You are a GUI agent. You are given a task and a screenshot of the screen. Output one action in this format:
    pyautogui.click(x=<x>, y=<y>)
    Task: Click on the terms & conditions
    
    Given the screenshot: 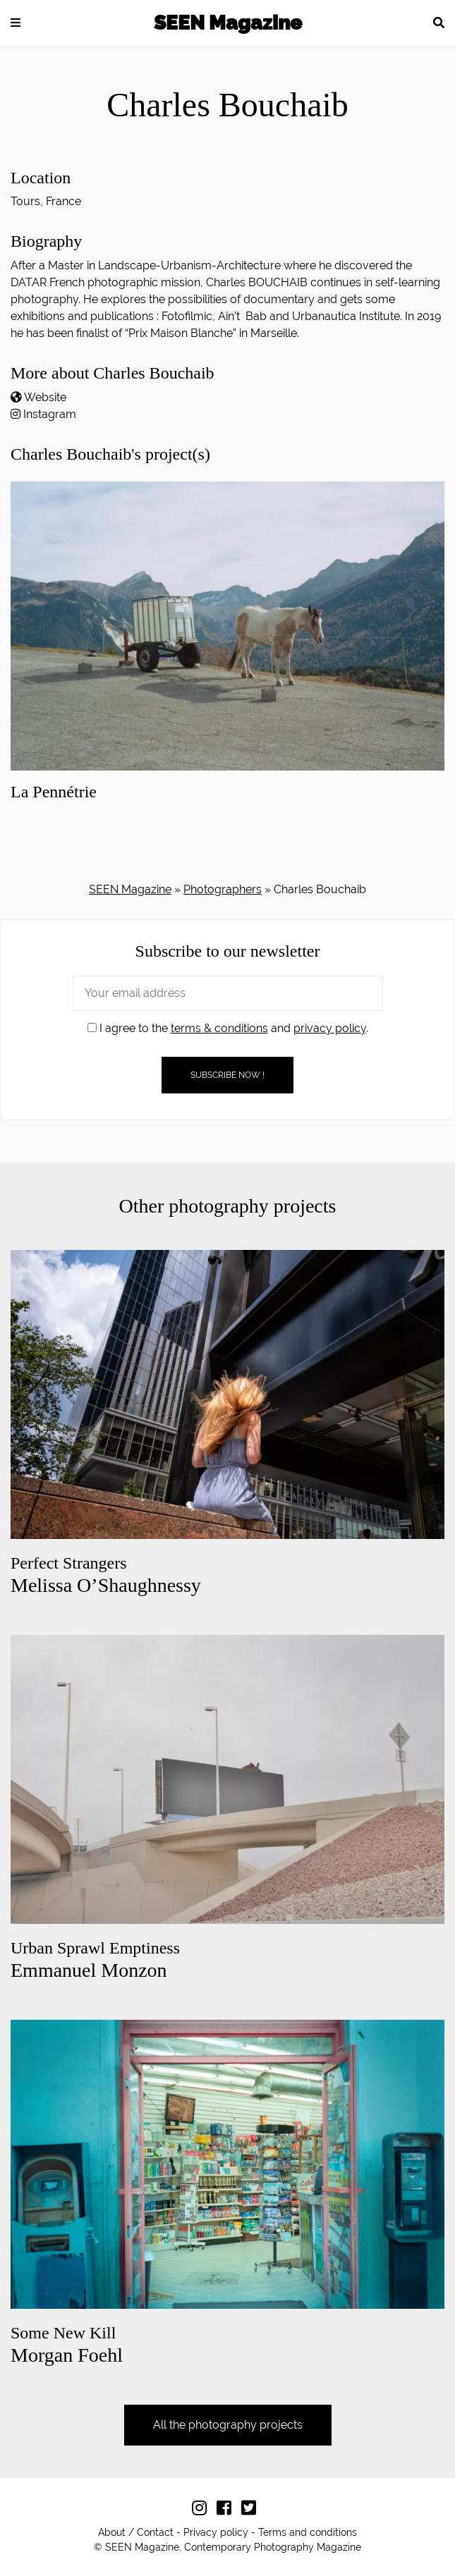 What is the action you would take?
    pyautogui.click(x=219, y=1028)
    